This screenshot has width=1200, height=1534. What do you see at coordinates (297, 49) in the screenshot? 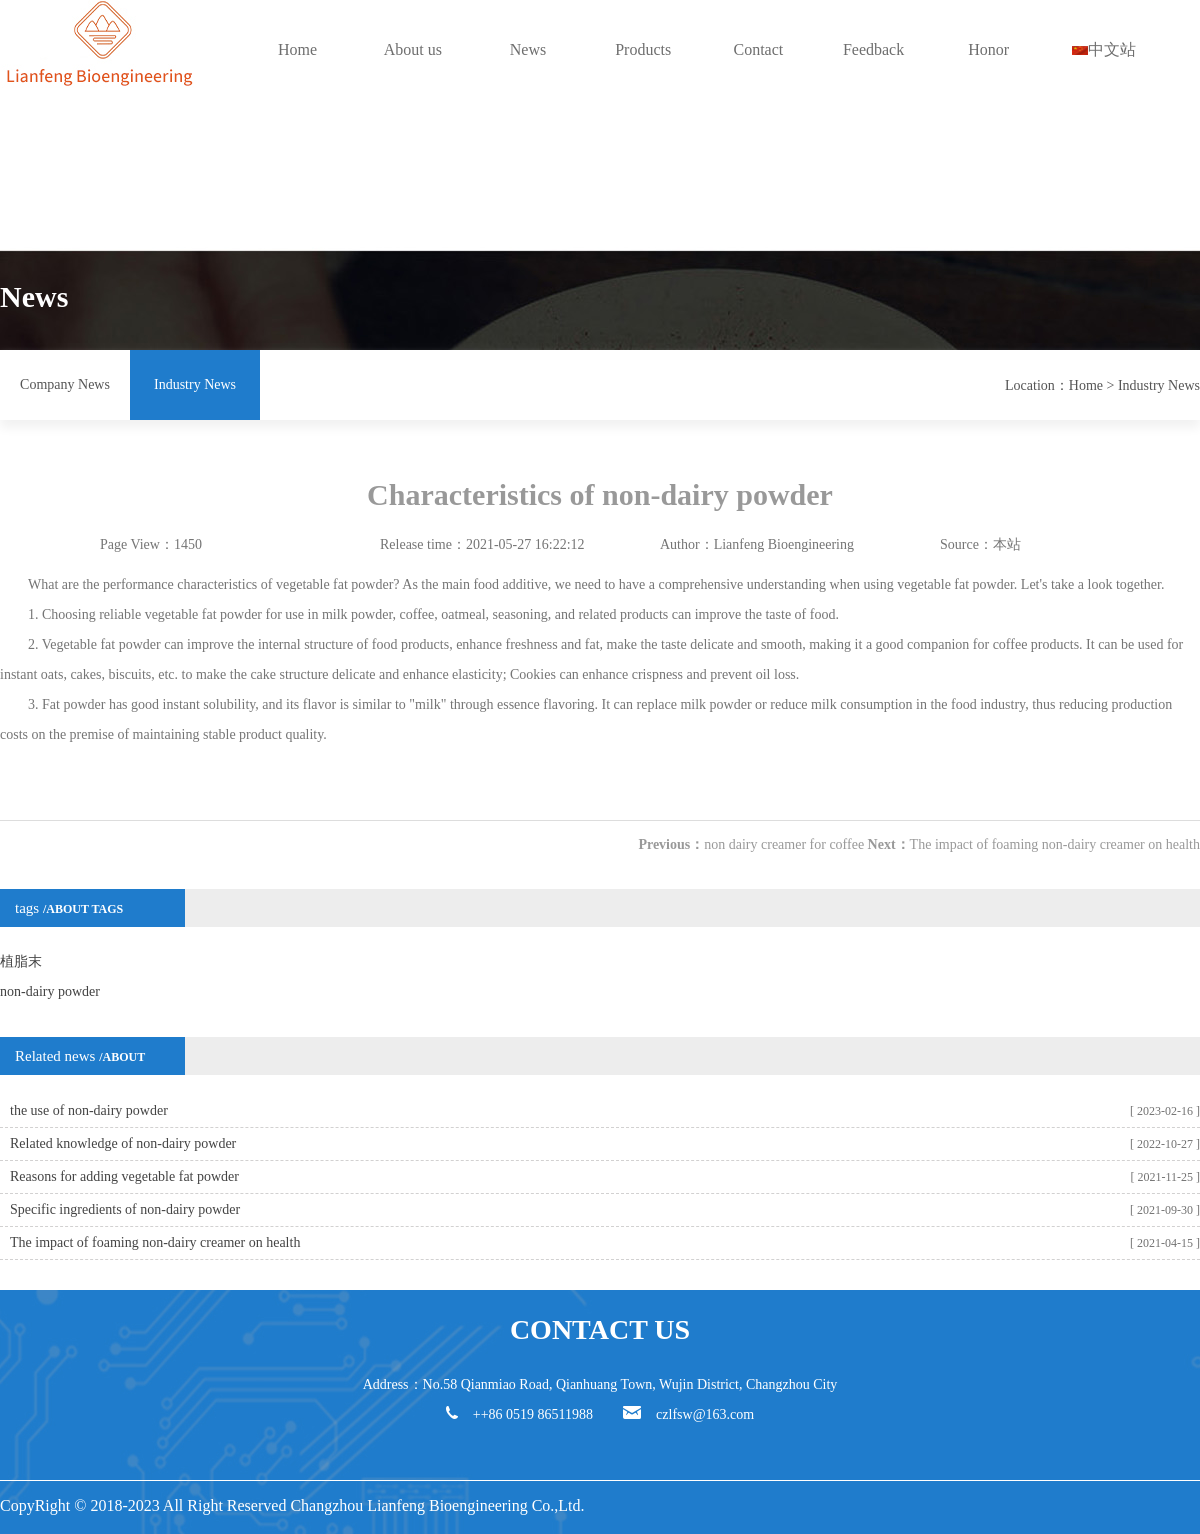
I see `Home` at bounding box center [297, 49].